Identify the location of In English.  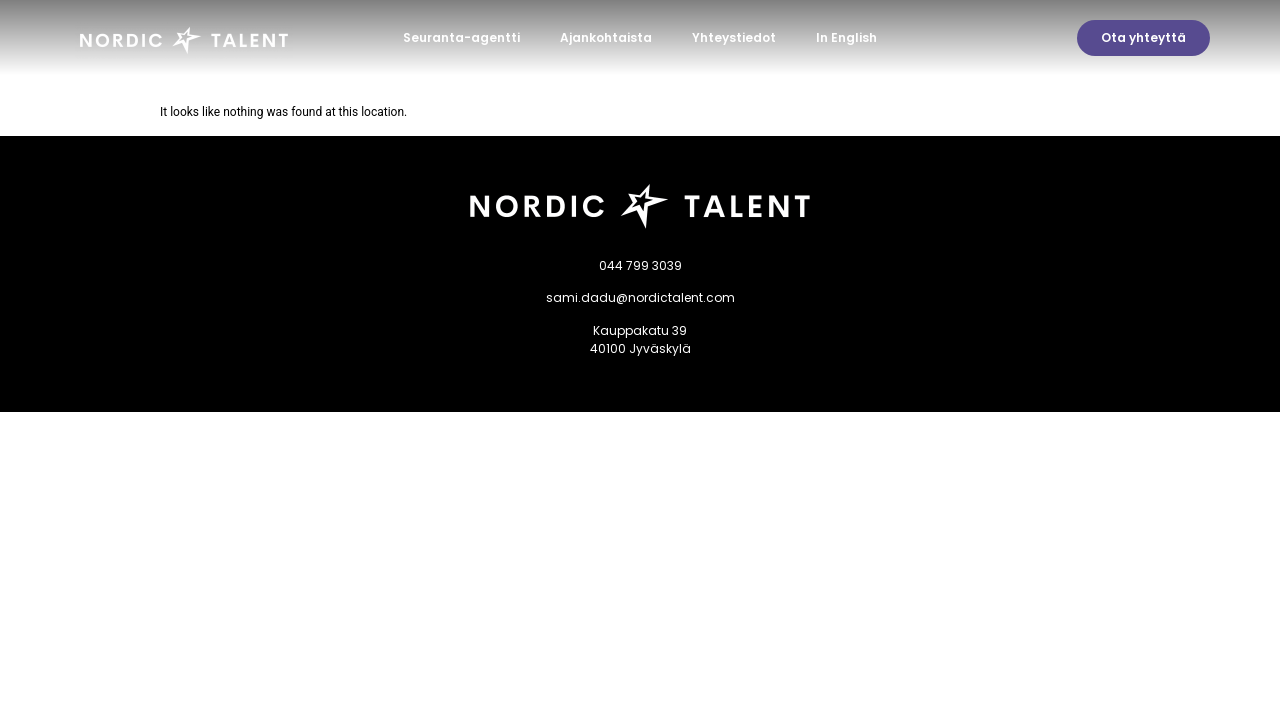
(846, 37).